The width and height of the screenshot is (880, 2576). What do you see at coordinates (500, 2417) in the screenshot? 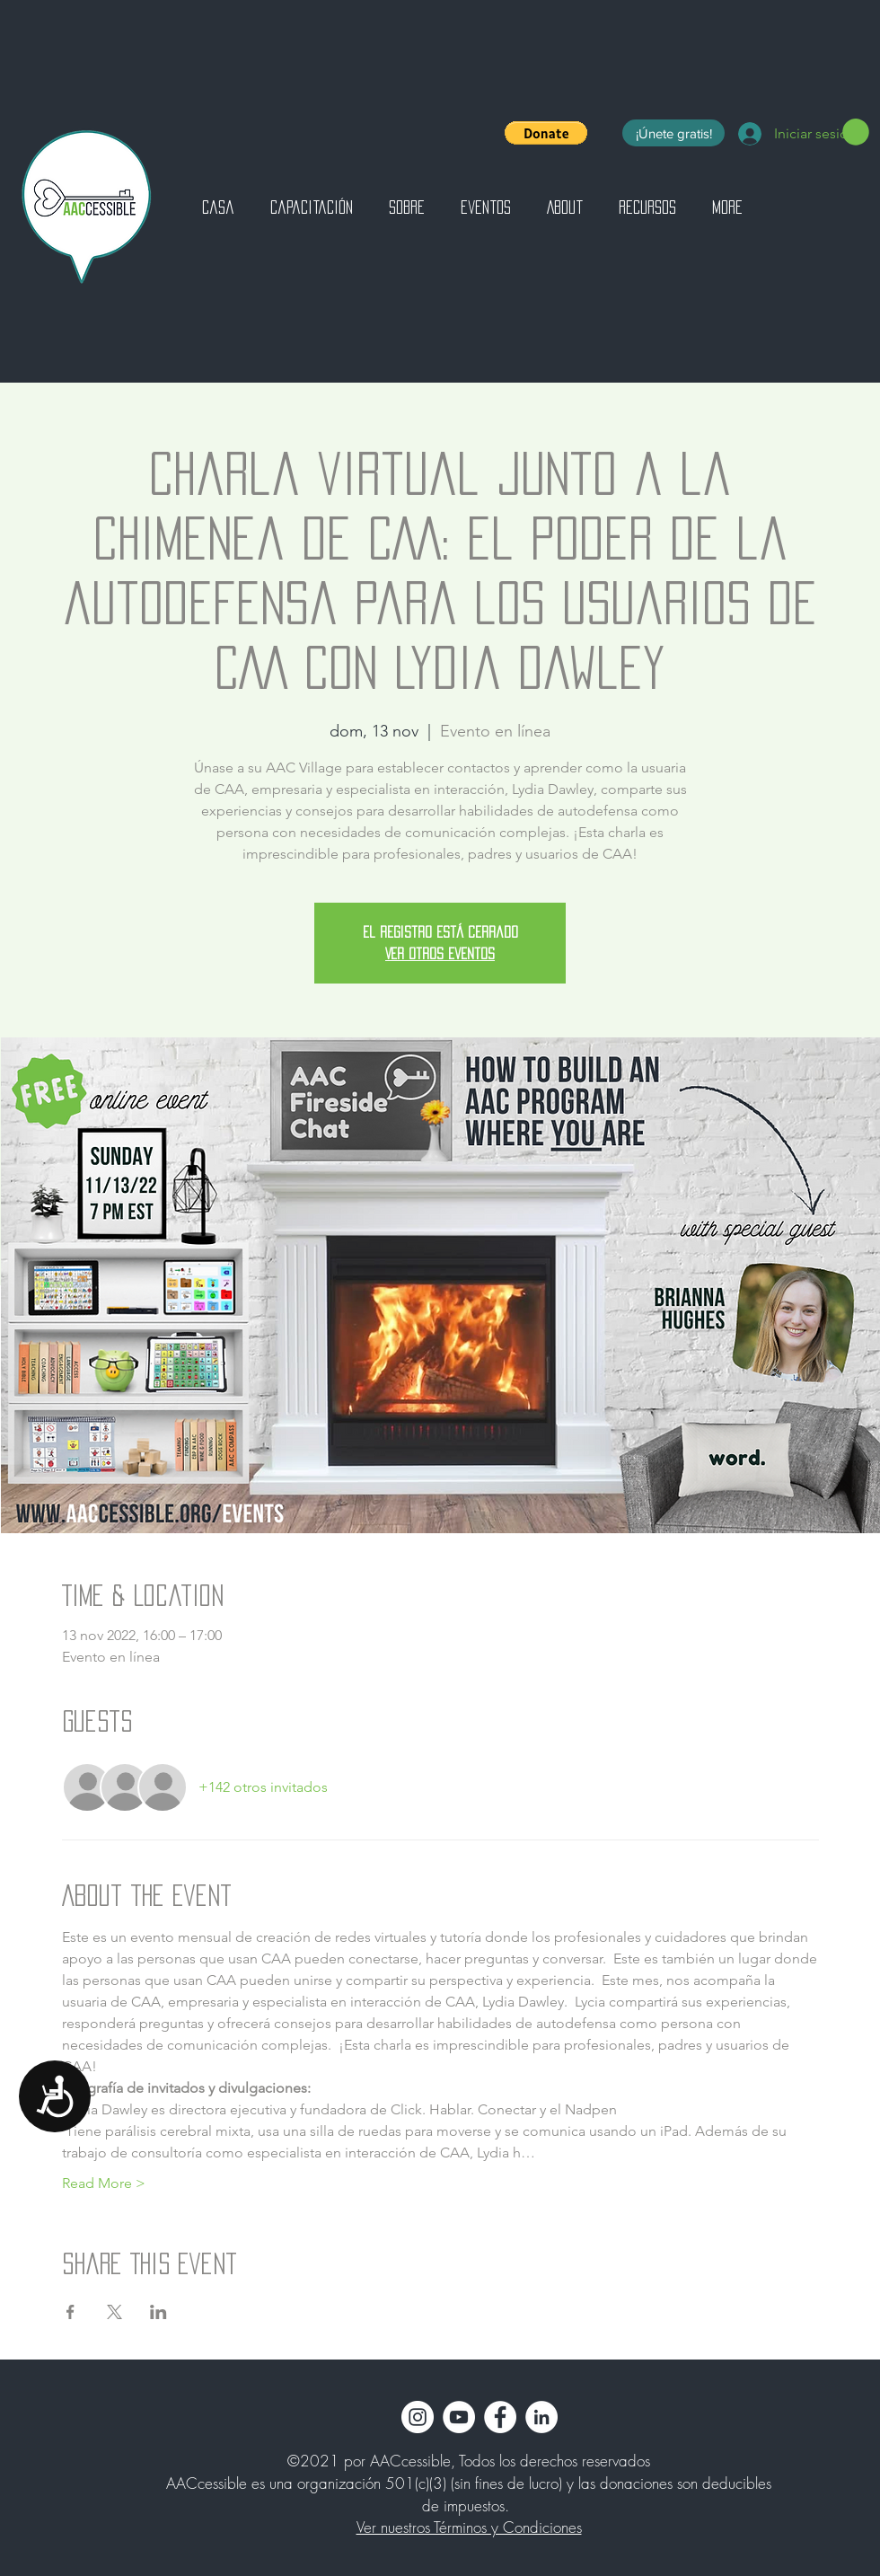
I see `[Facebook]` at bounding box center [500, 2417].